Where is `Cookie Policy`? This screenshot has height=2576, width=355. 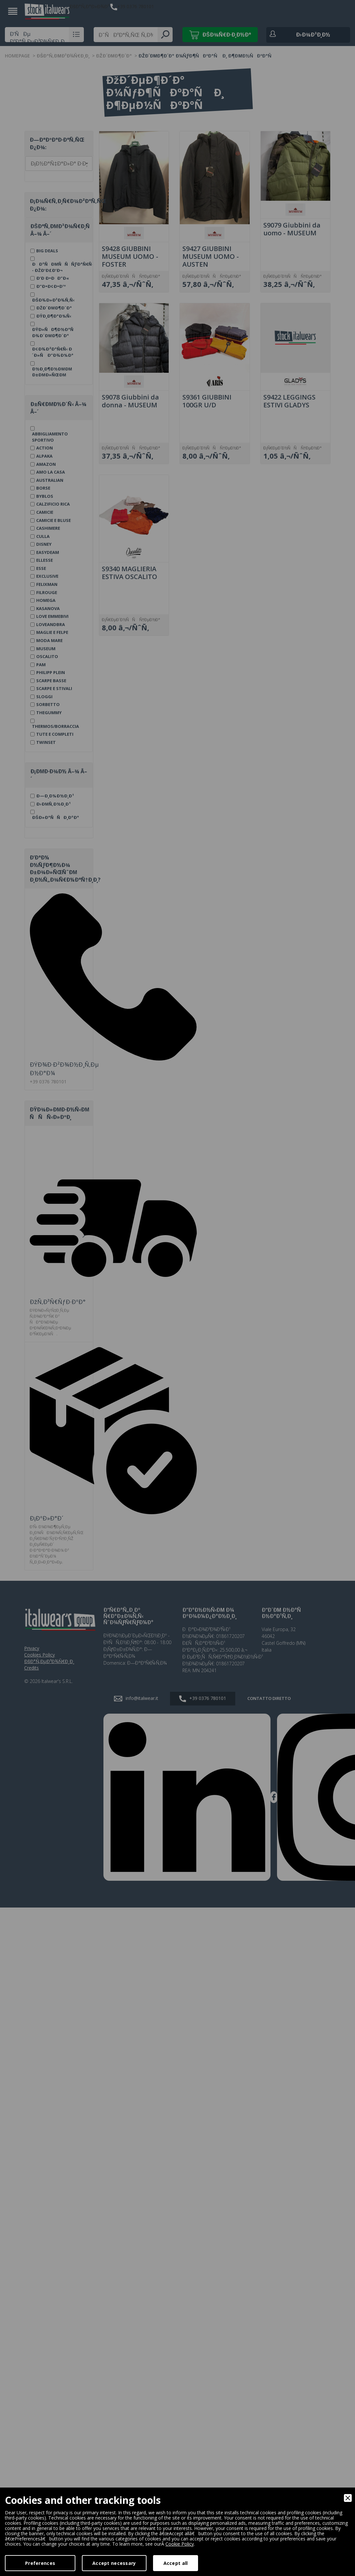
Cookie Policy is located at coordinates (179, 2544).